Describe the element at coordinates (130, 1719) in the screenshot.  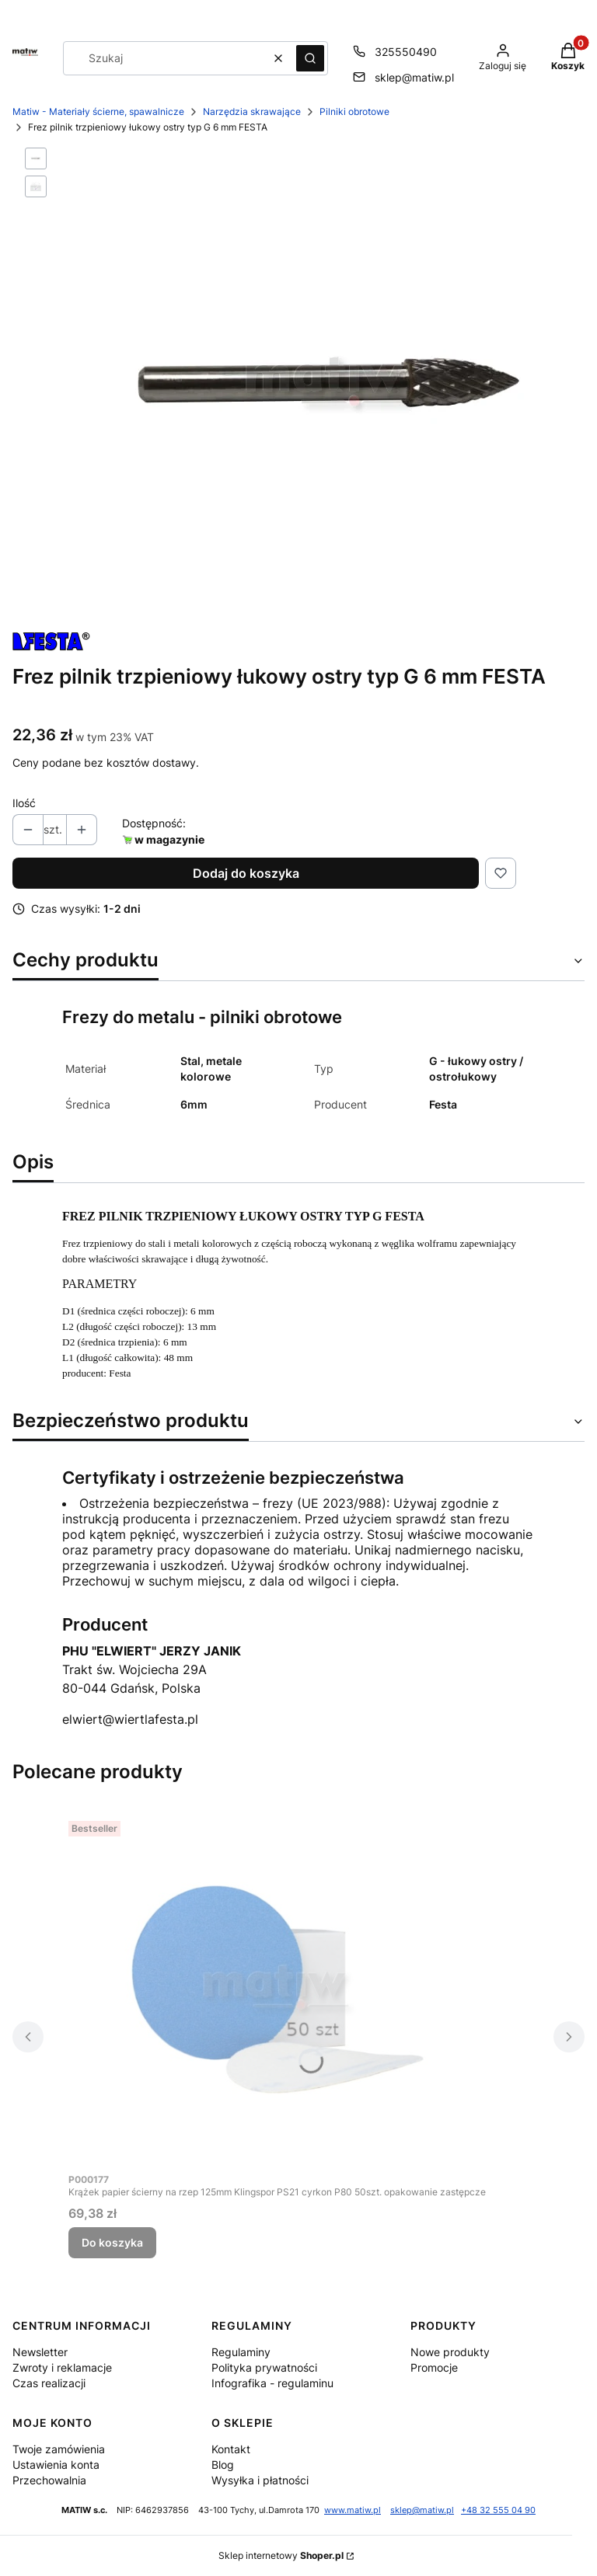
I see `elwiert@wiertlafesta.pl` at that location.